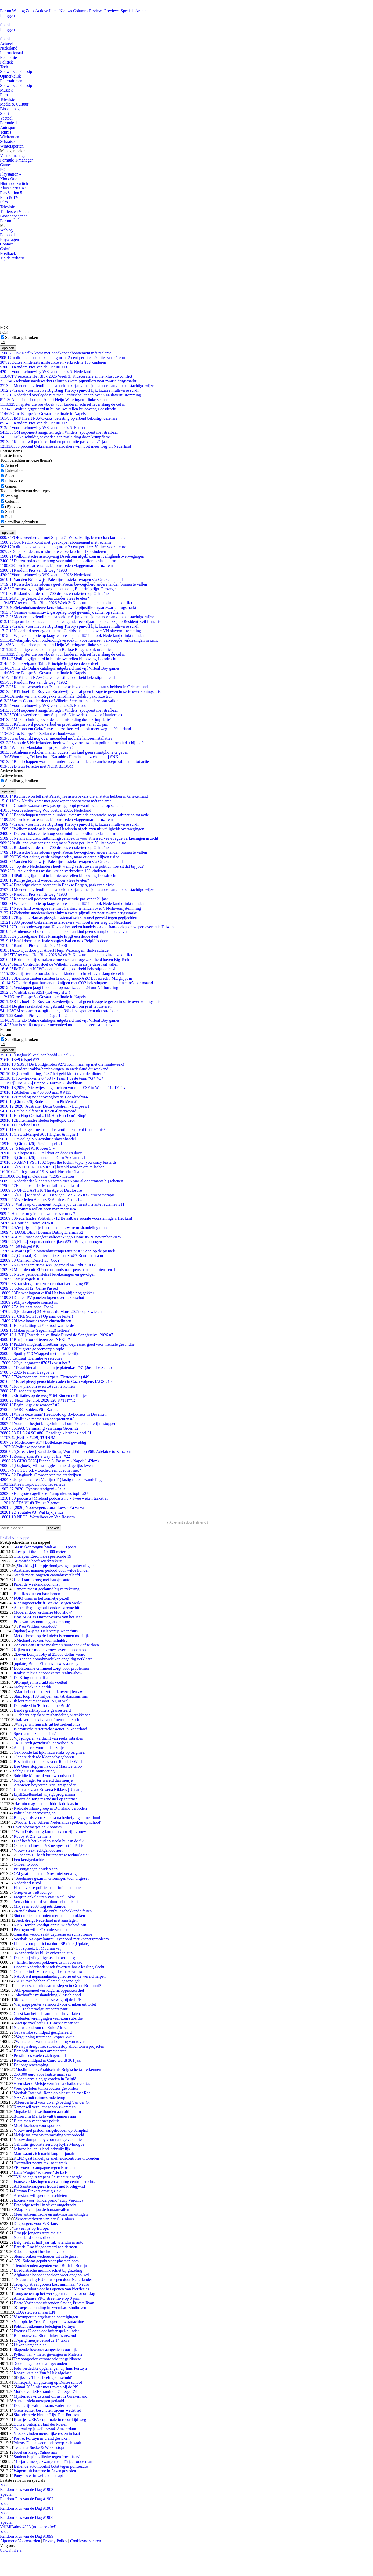 The height and width of the screenshot is (2576, 373). I want to click on Netanyahu dient ontbindingsverzoek in voor Knesset: vervroegde verkiezingen in zicht, so click(79, 640).